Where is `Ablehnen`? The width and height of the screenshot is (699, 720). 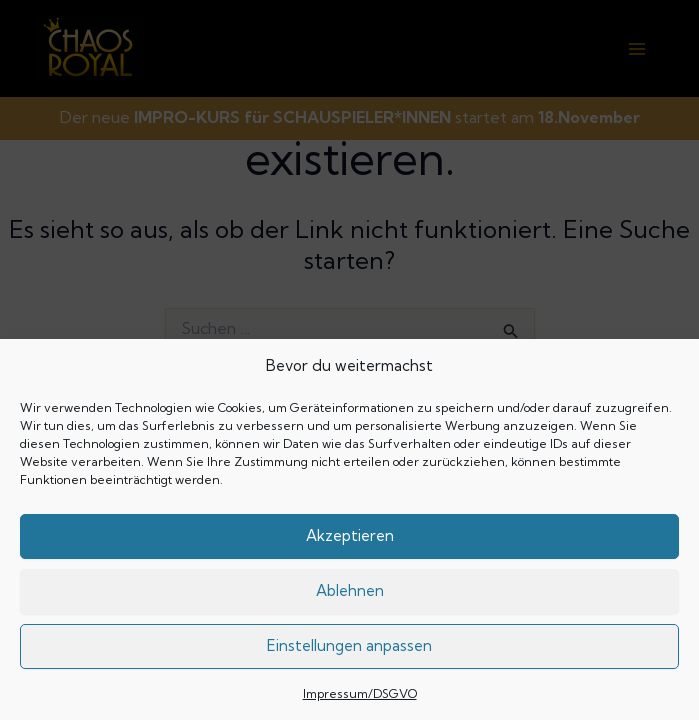
Ablehnen is located at coordinates (350, 590).